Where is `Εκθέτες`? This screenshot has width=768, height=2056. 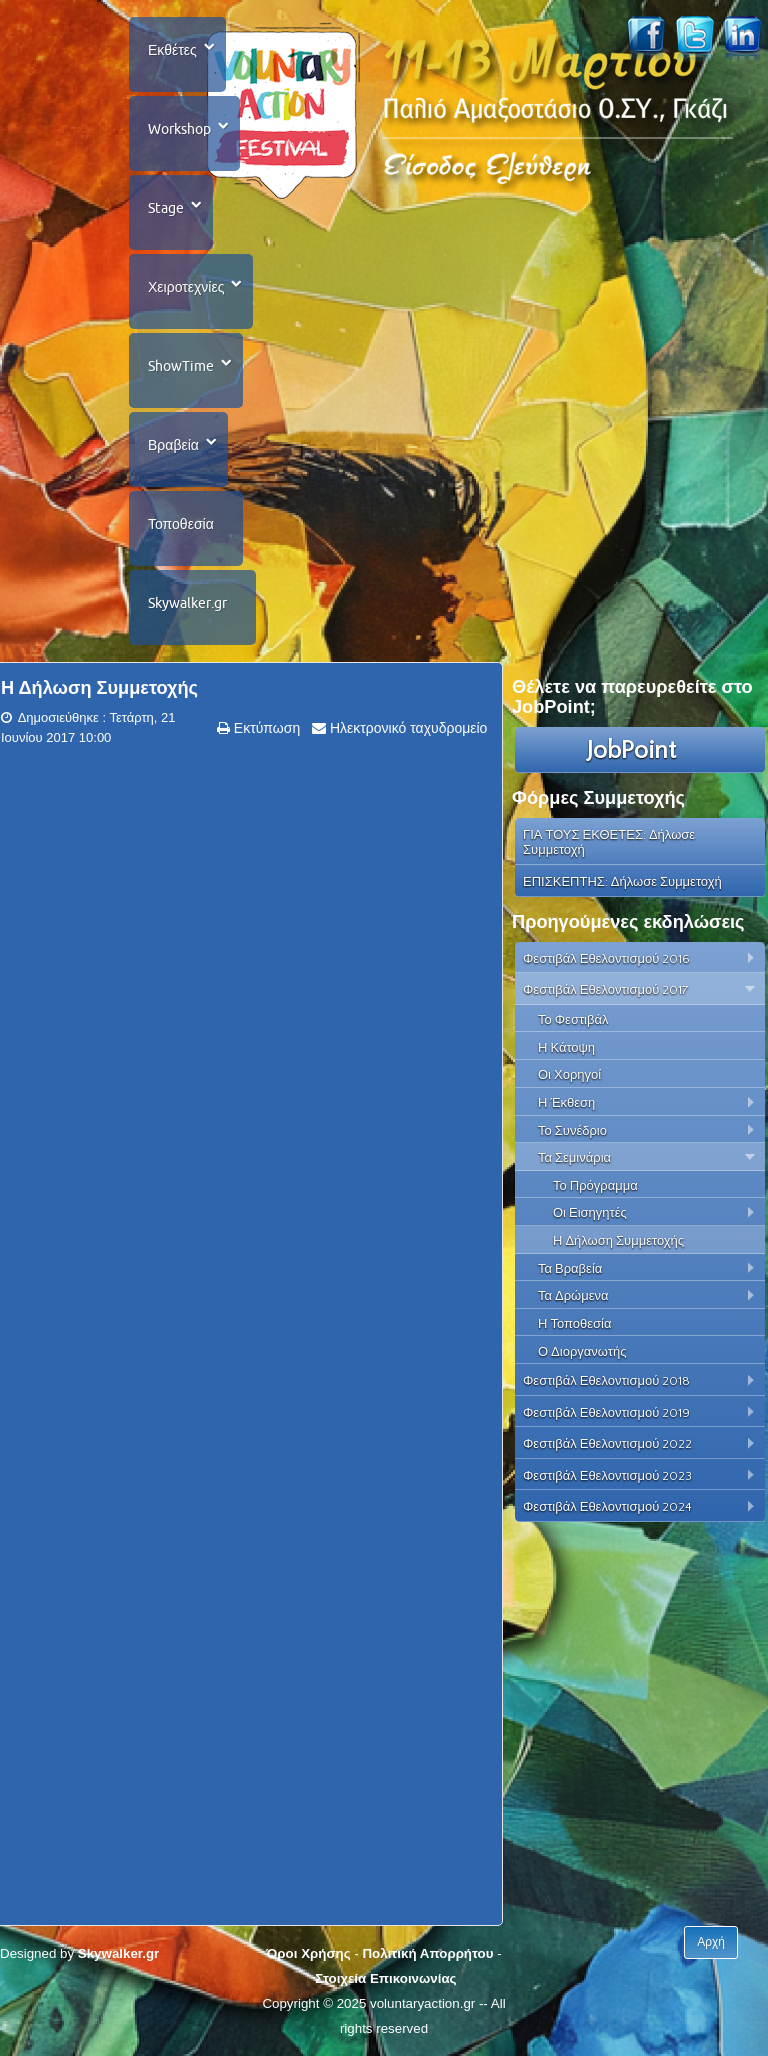
Εκθέτες is located at coordinates (172, 50).